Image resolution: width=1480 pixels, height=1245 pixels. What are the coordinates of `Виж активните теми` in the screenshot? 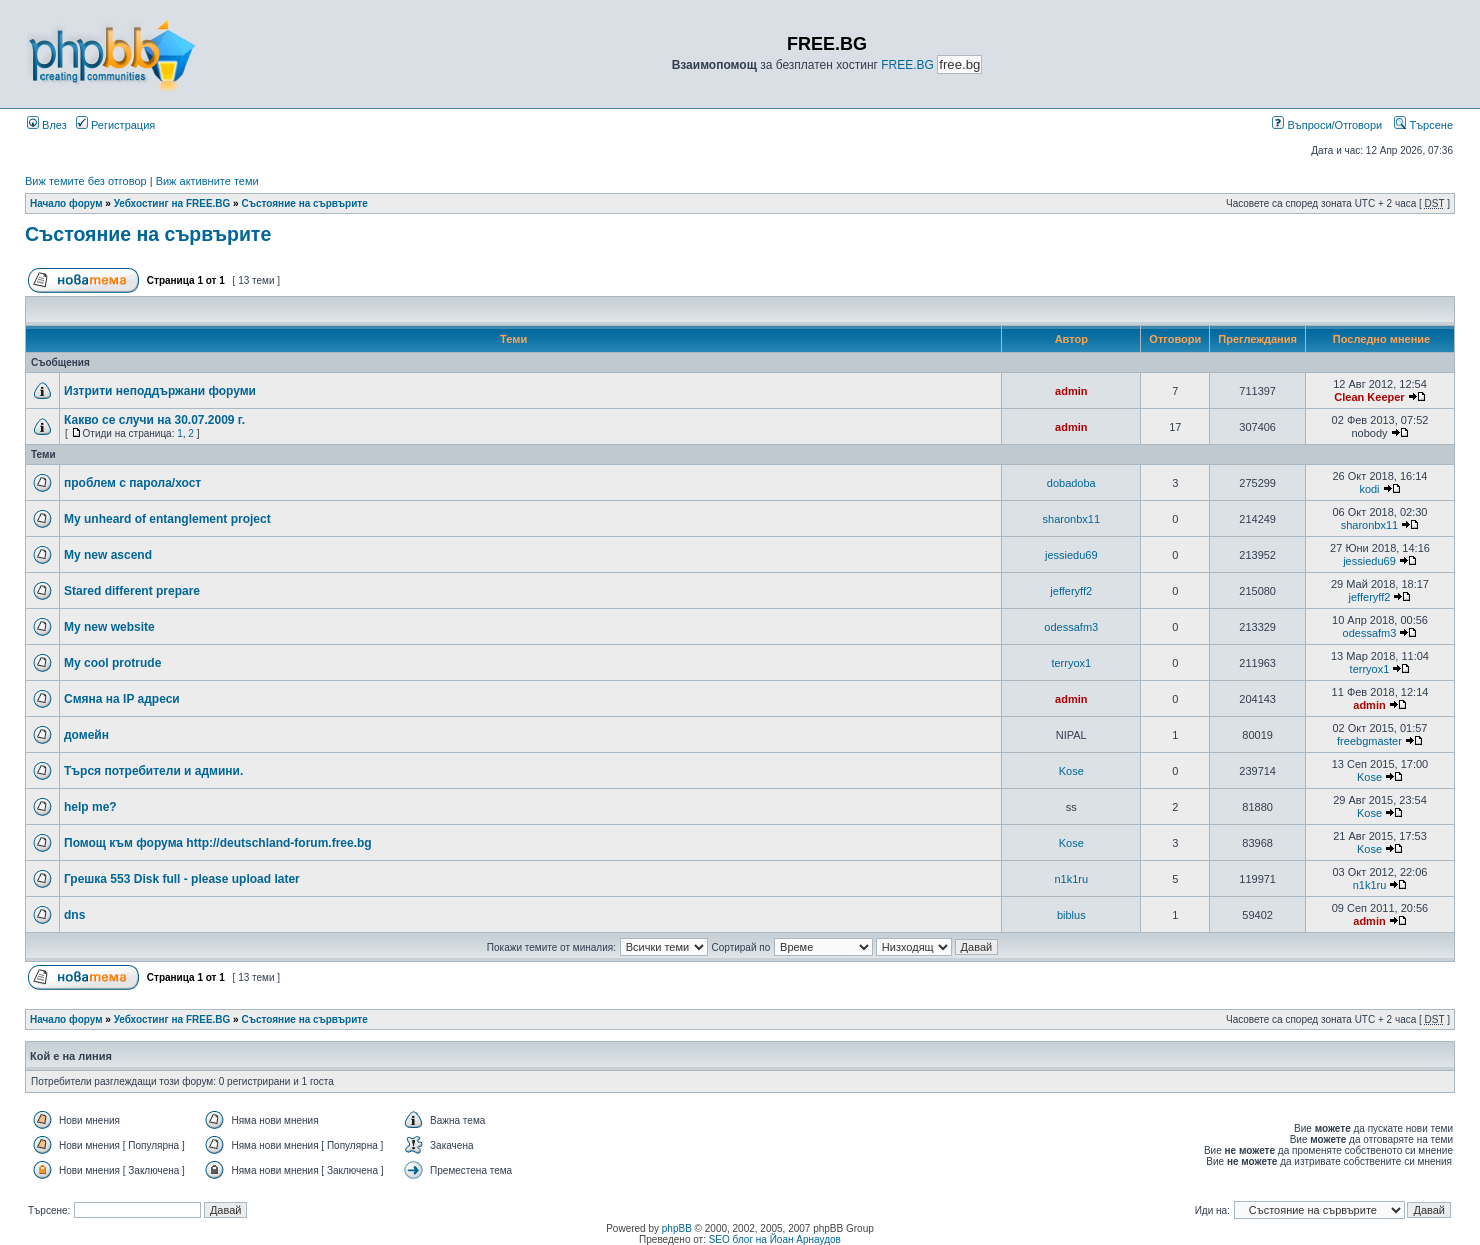 It's located at (207, 181).